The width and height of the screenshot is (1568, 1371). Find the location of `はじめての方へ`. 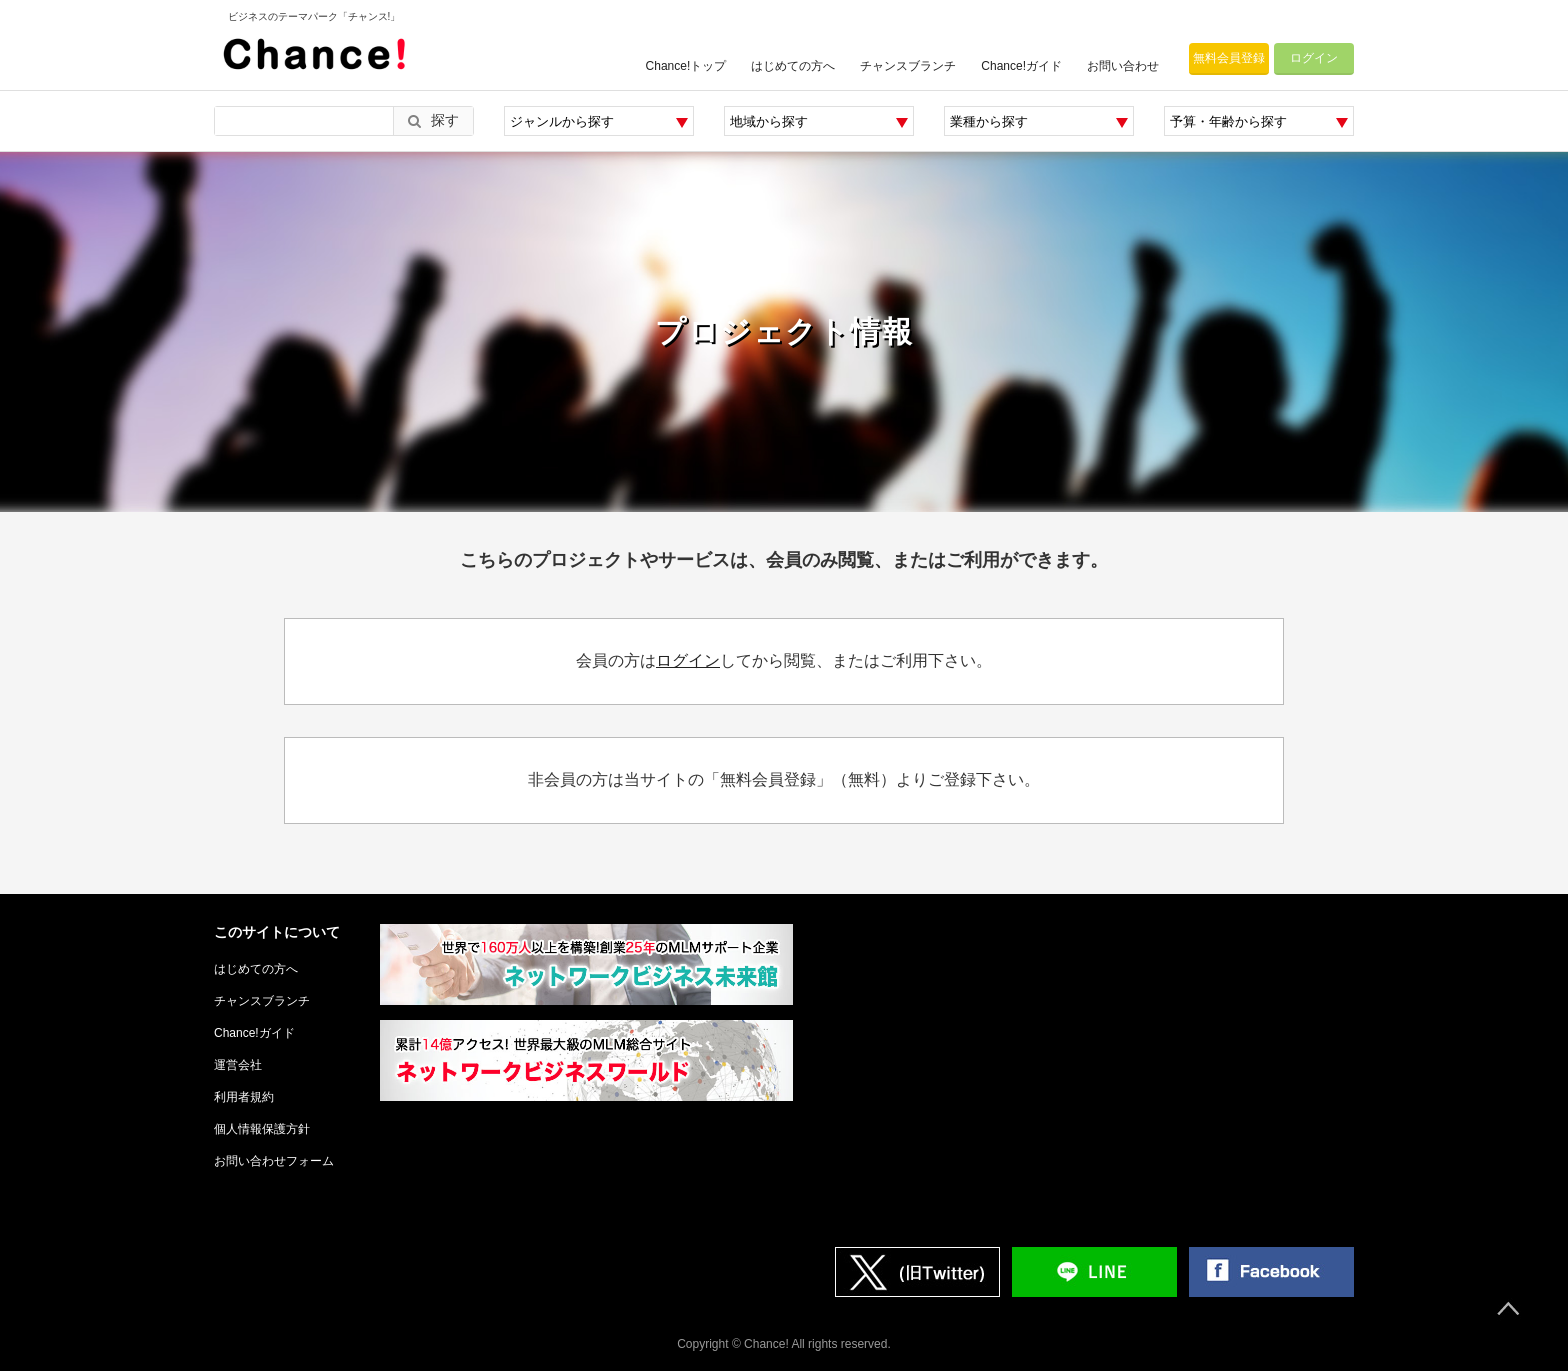

はじめての方へ is located at coordinates (793, 66).